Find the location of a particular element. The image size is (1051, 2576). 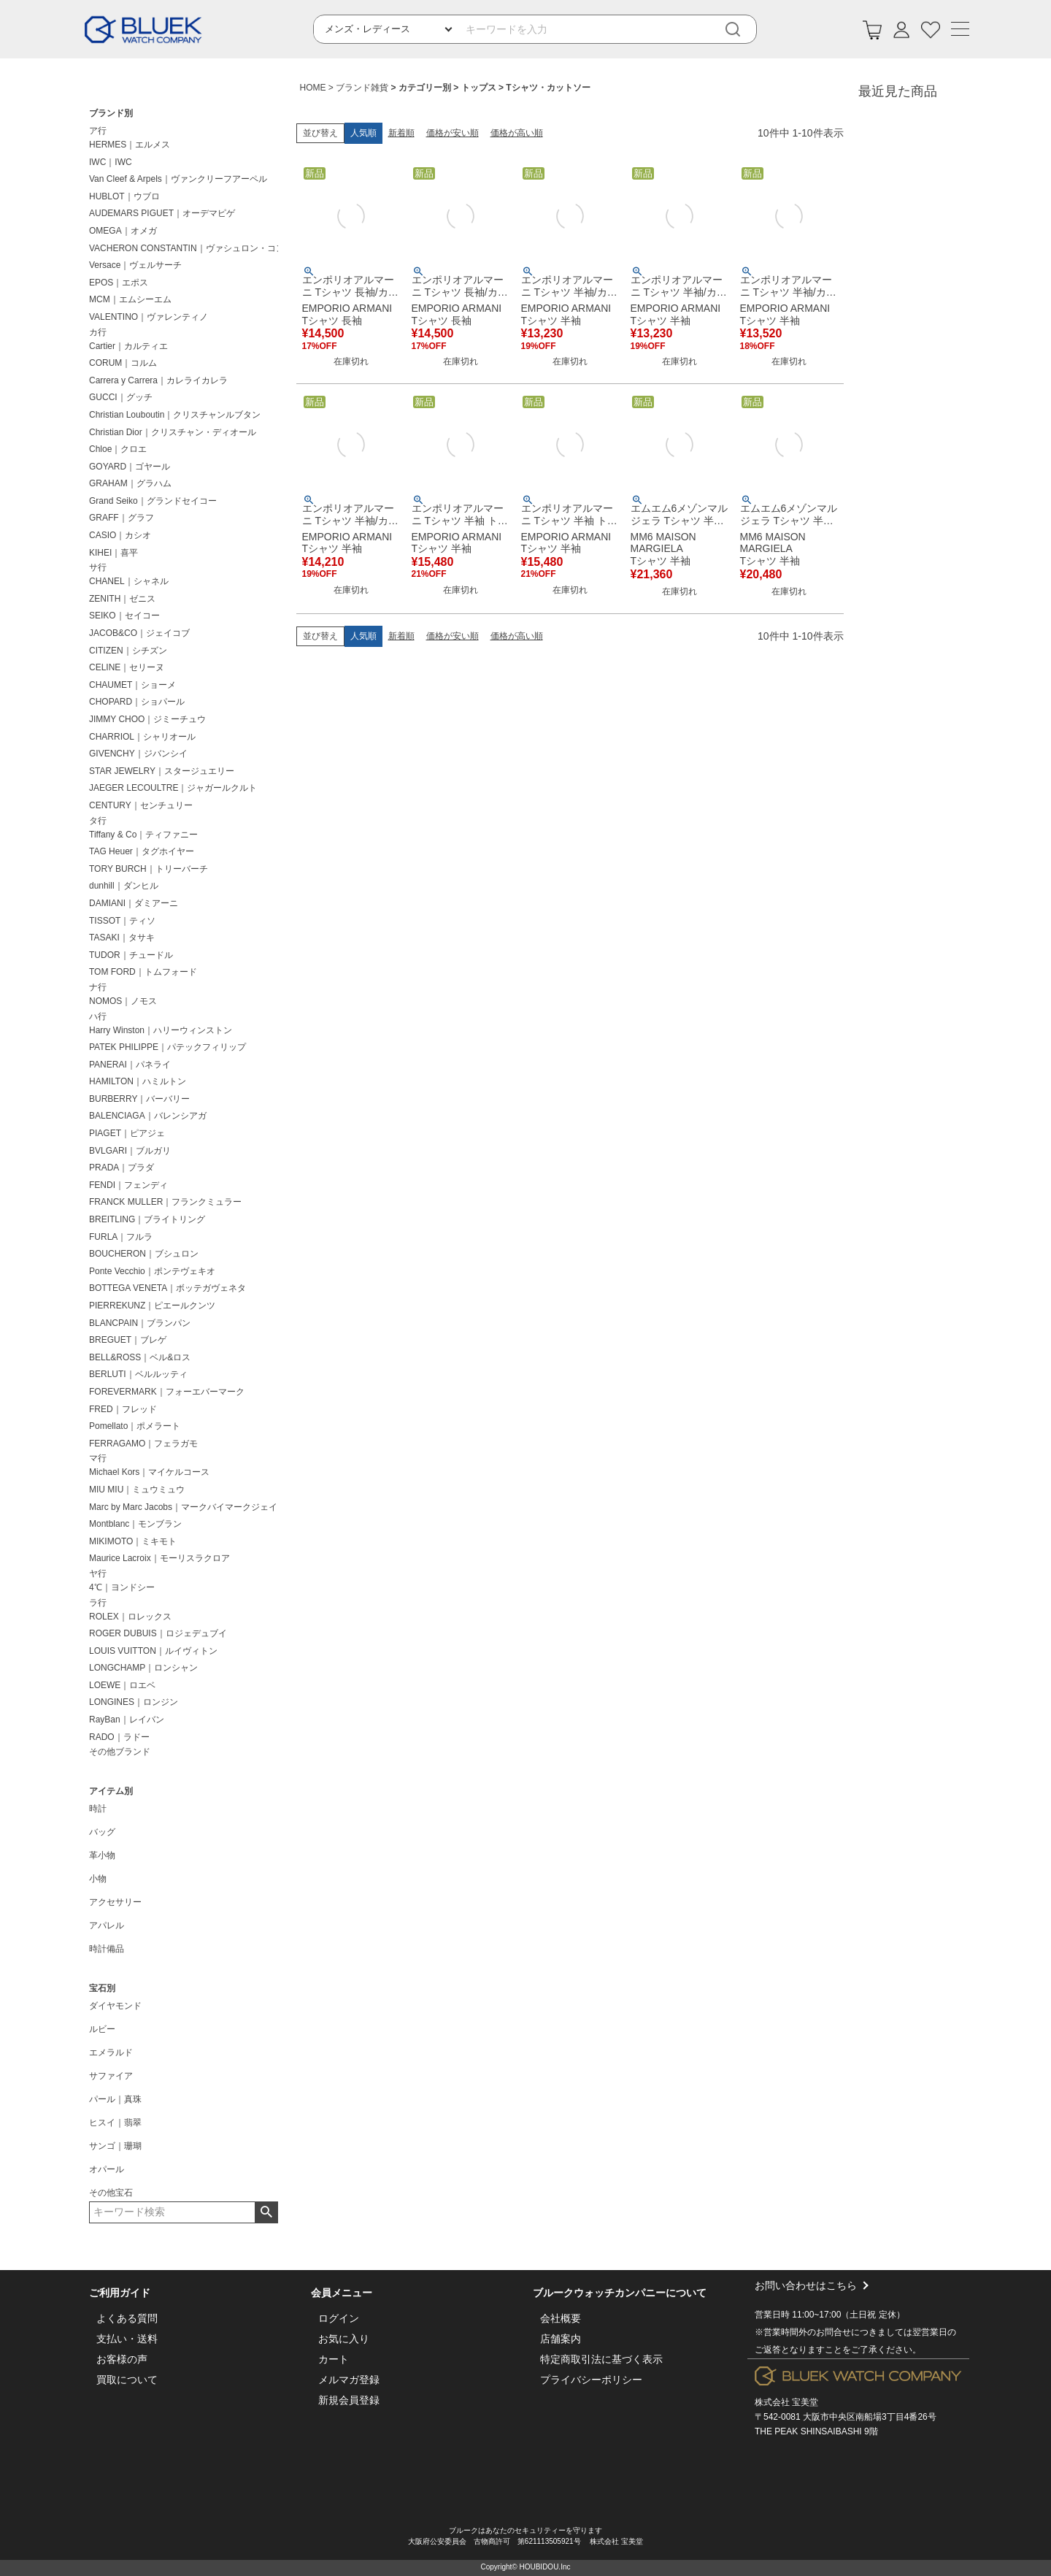

バッグ is located at coordinates (102, 1832).